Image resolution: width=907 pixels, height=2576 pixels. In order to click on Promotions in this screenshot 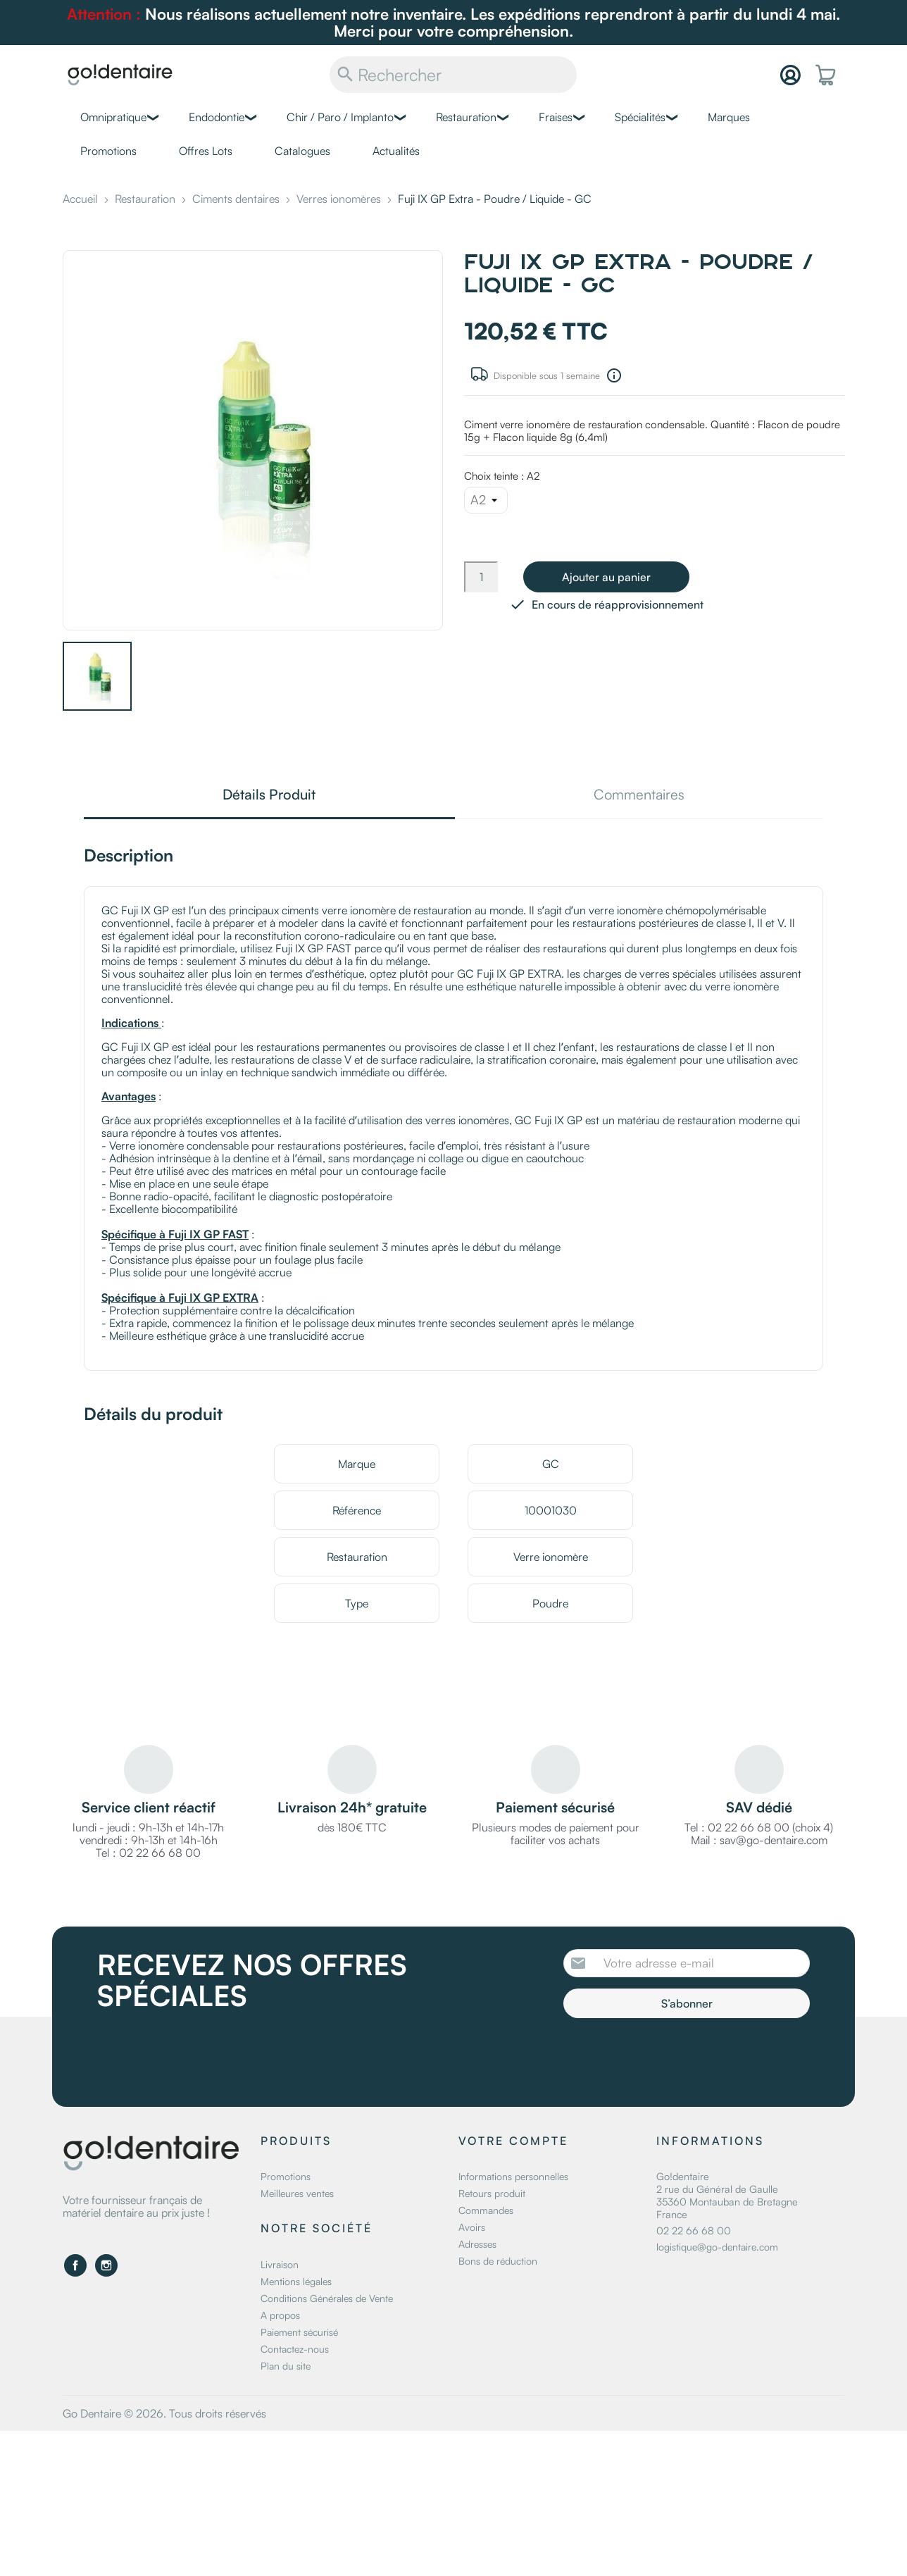, I will do `click(108, 151)`.